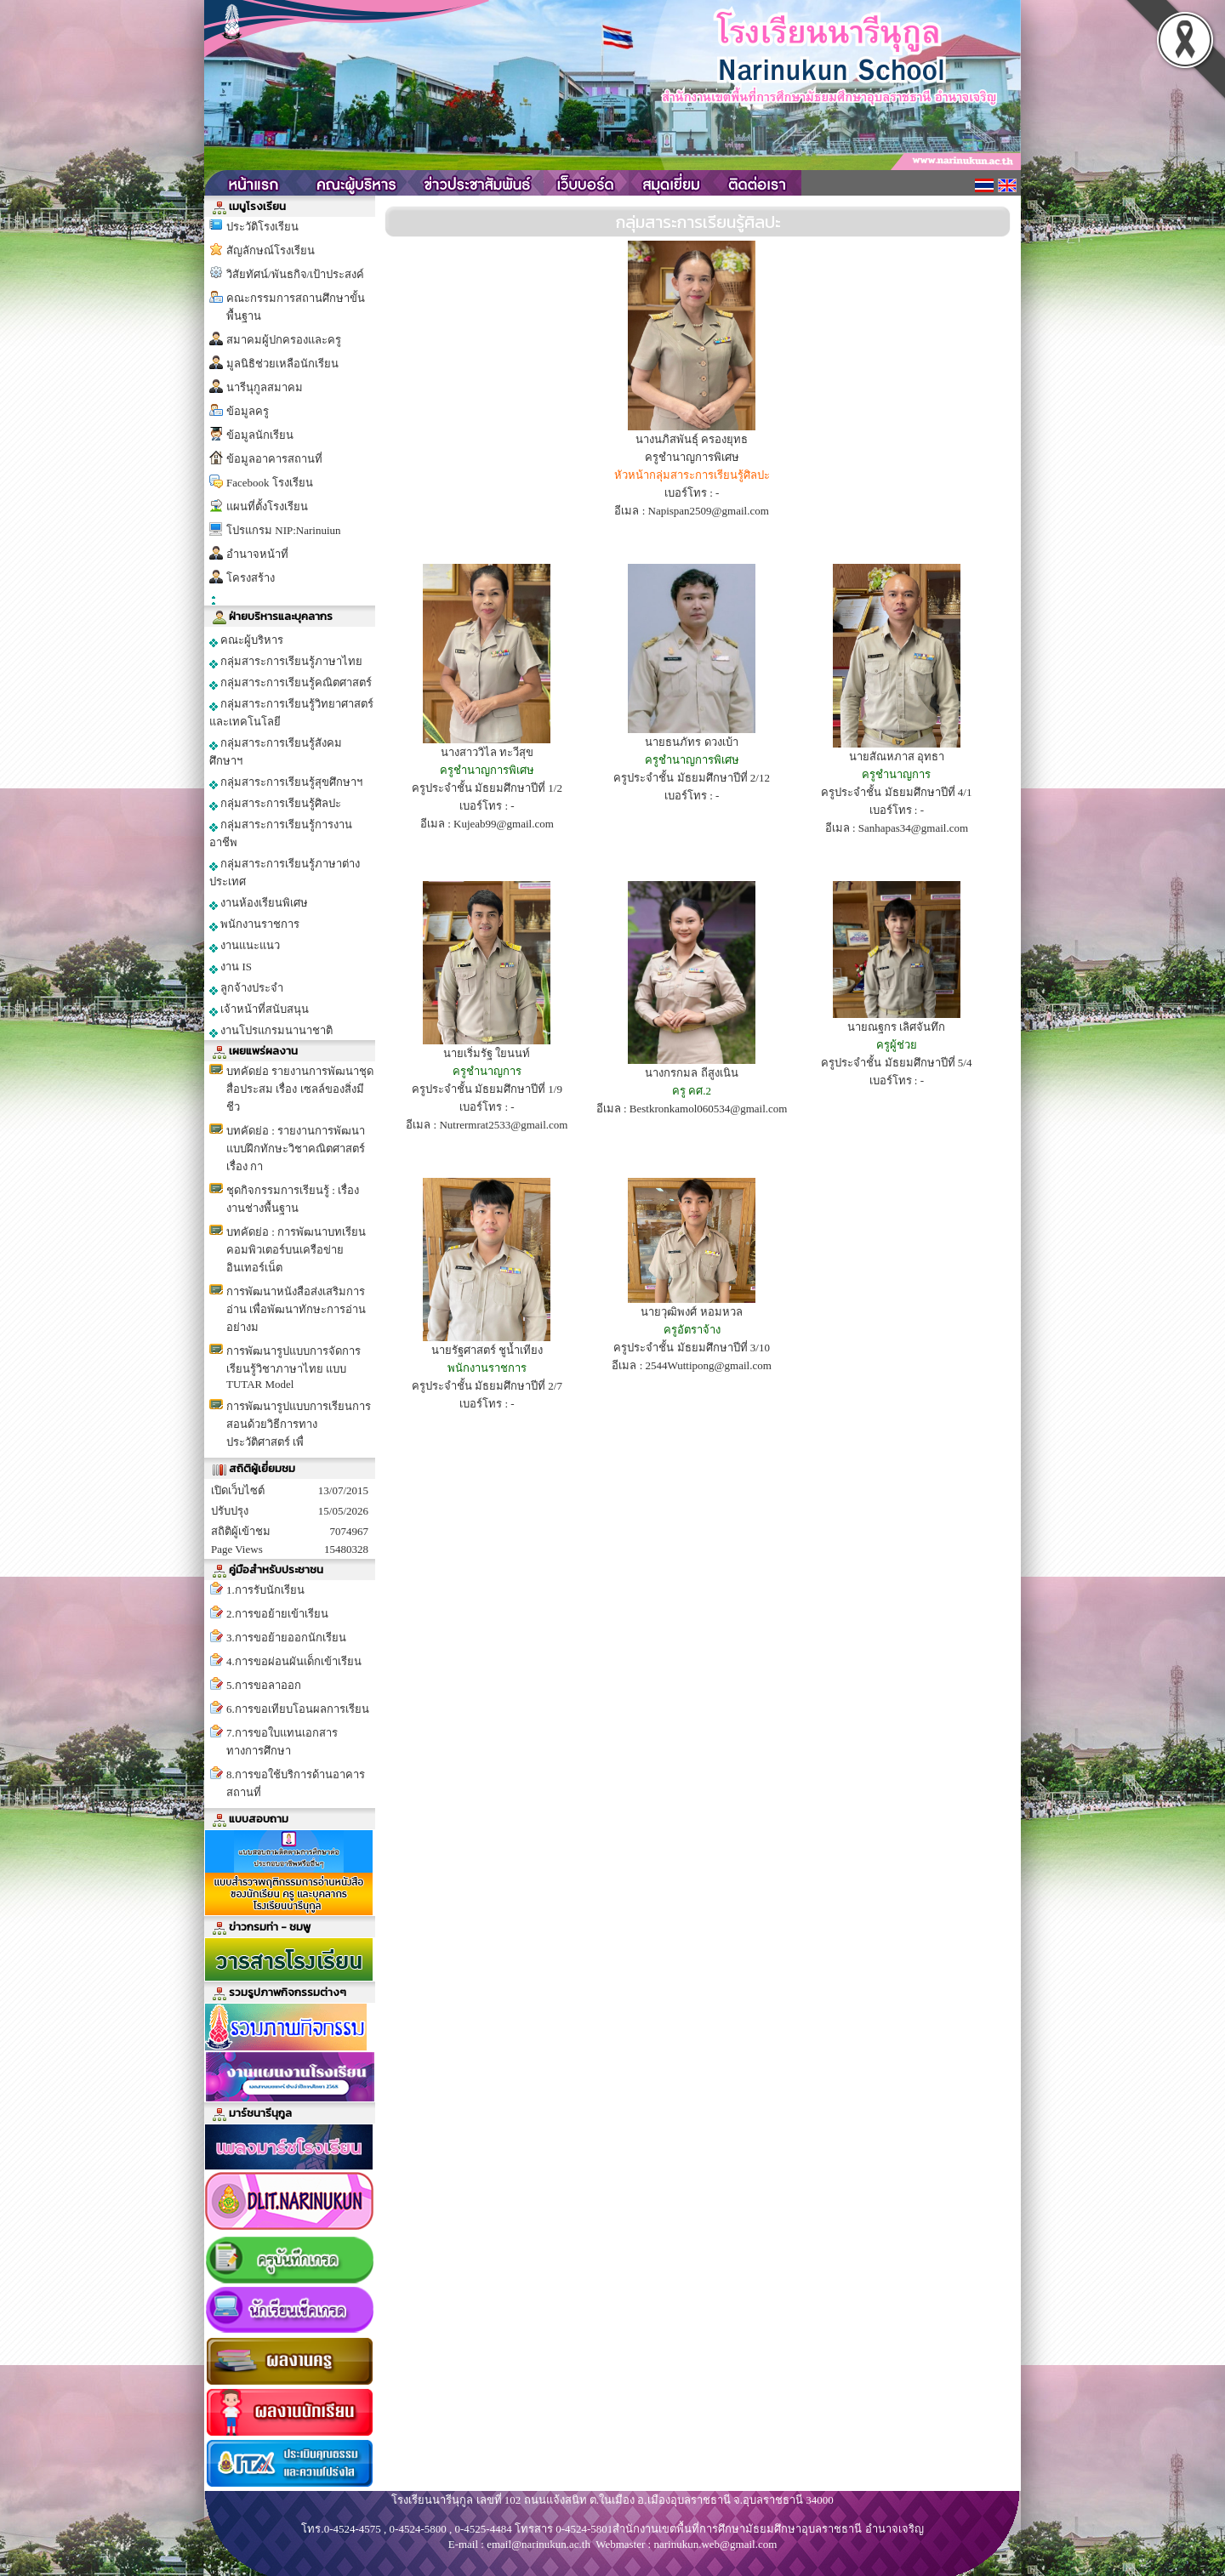 This screenshot has height=2576, width=1225. Describe the element at coordinates (259, 435) in the screenshot. I see `ข้อมูลนักเรียน` at that location.